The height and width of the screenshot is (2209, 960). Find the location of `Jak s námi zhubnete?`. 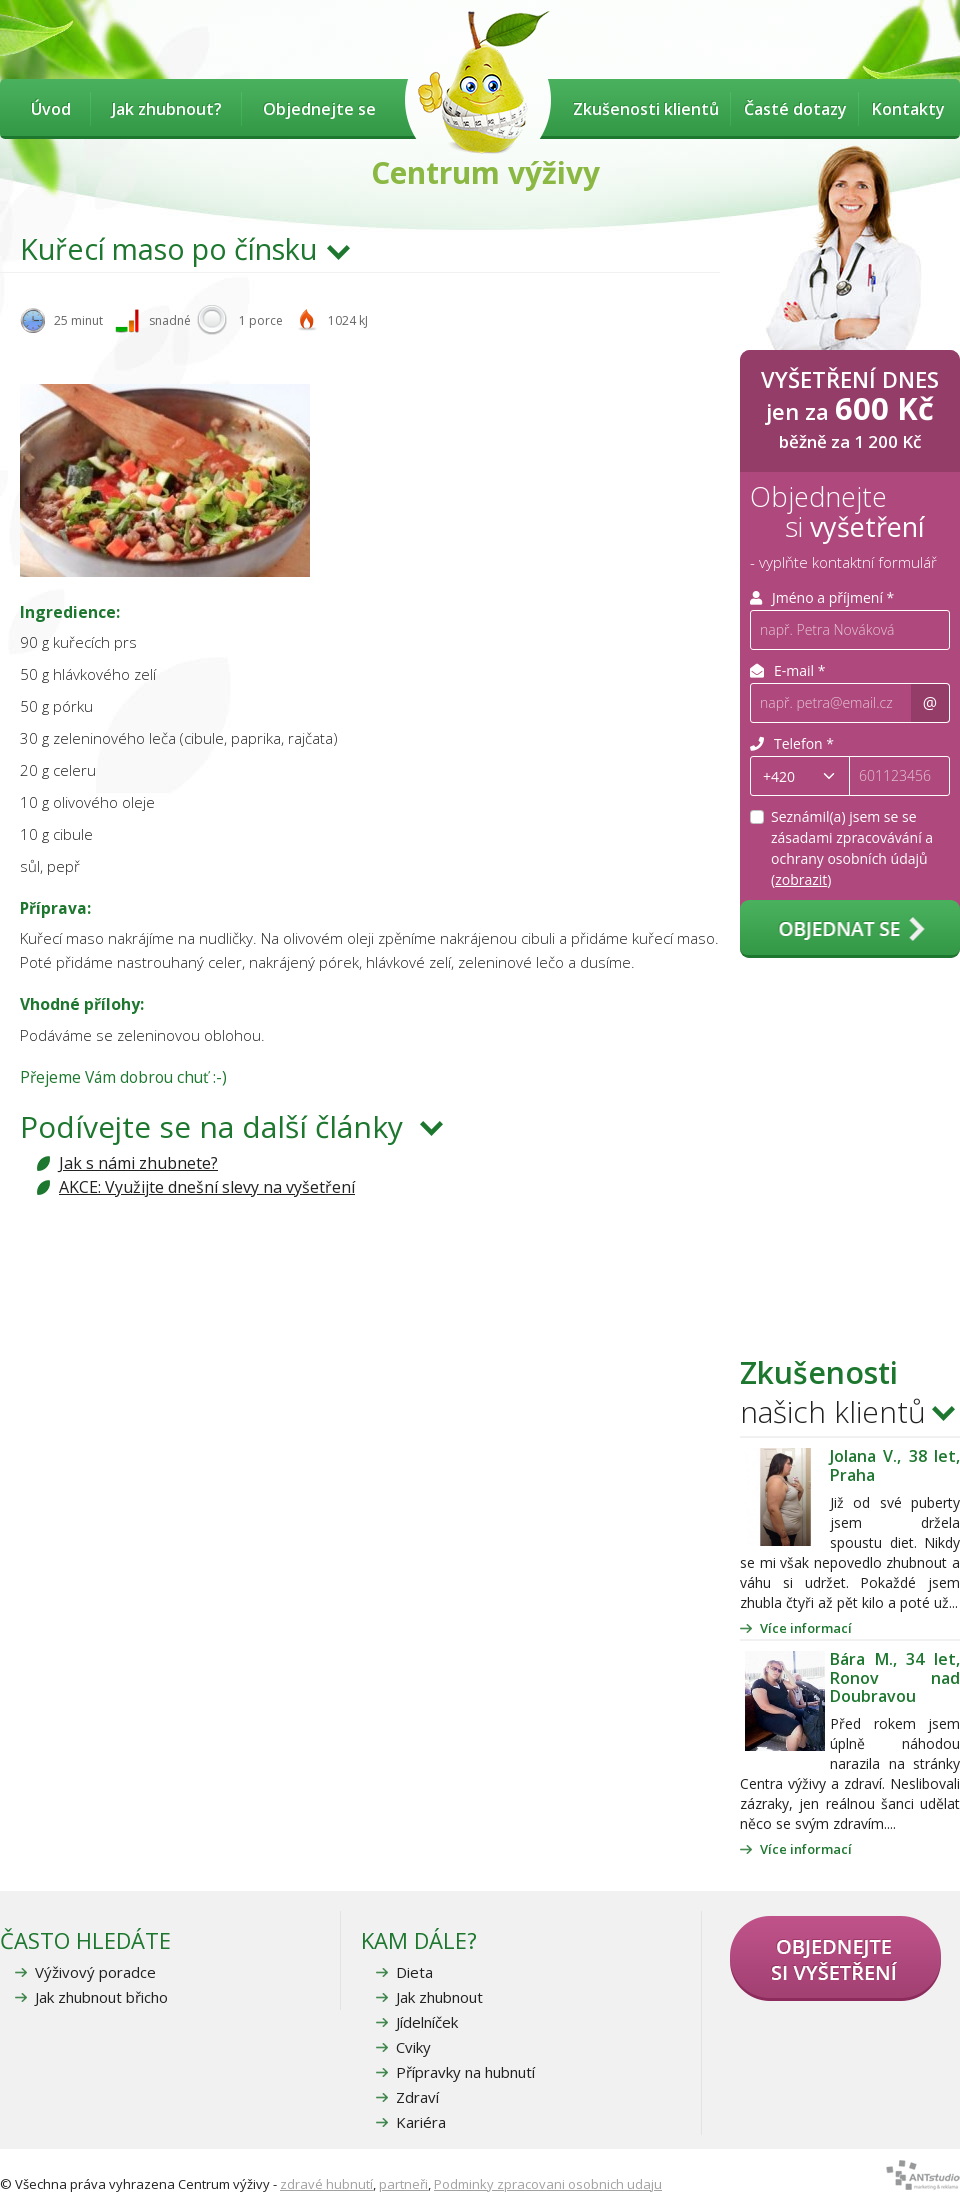

Jak s námi zhubnete? is located at coordinates (138, 1163).